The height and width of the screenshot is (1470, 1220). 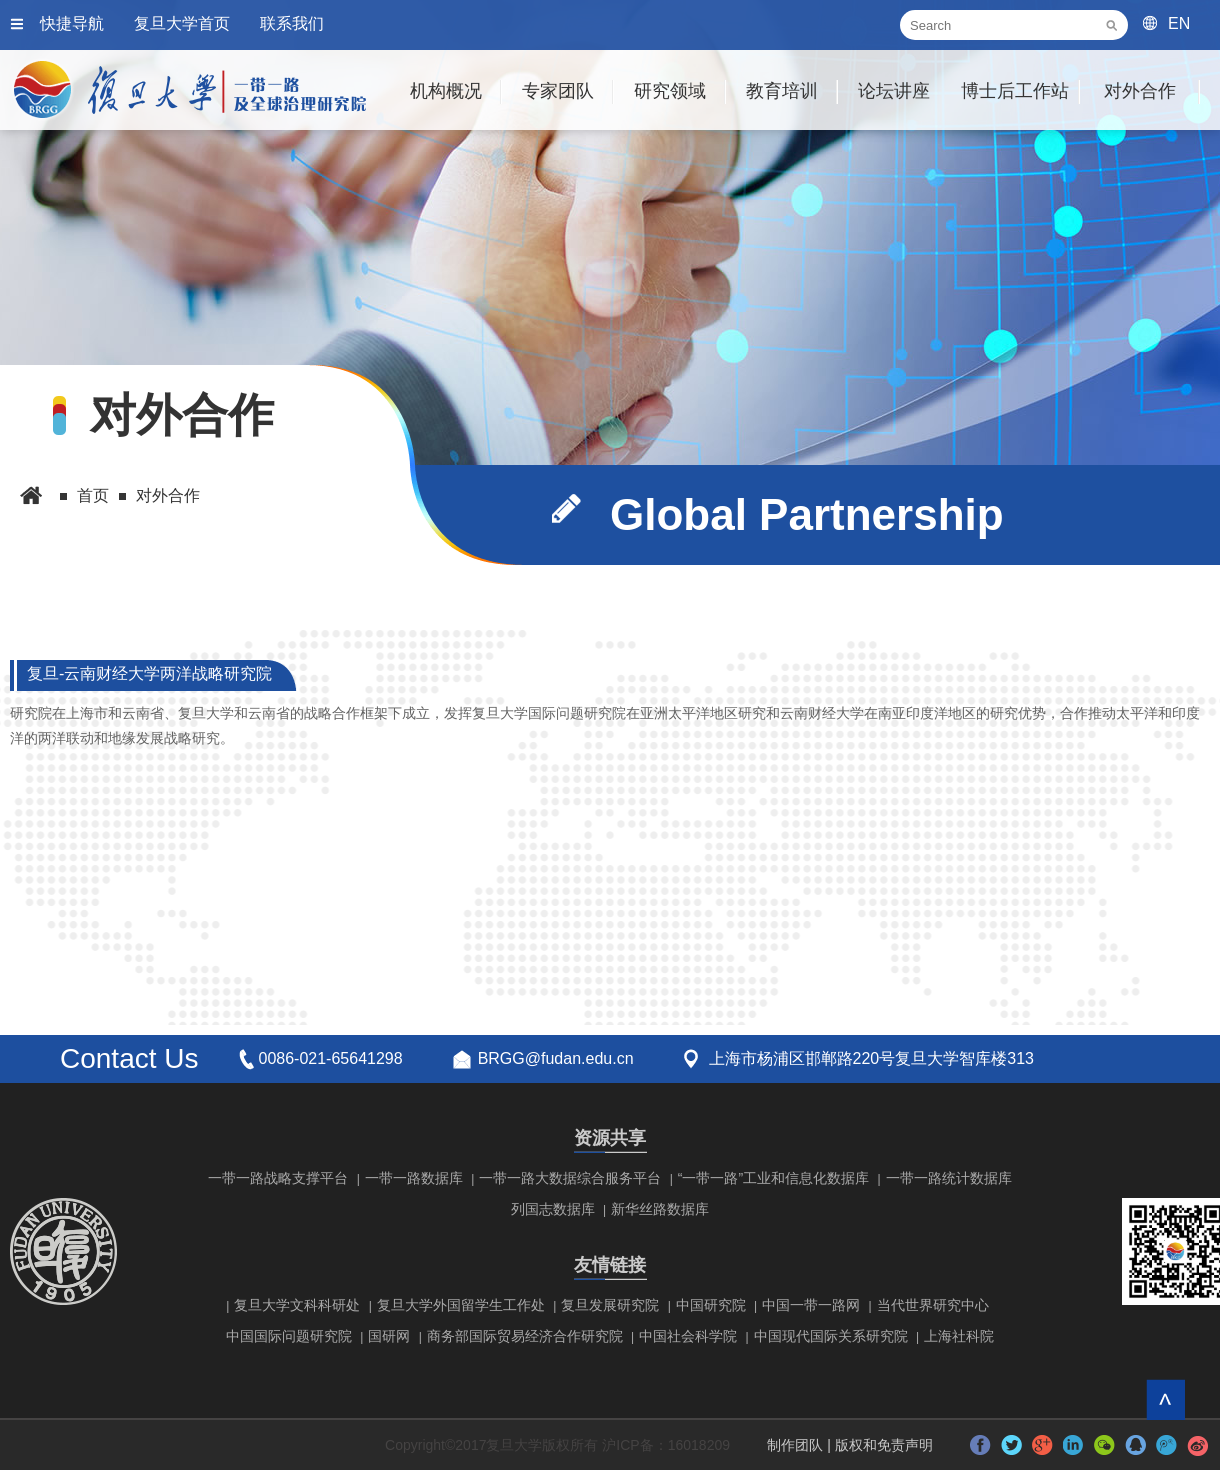 What do you see at coordinates (461, 1305) in the screenshot?
I see `复旦大学外国留学生工作处` at bounding box center [461, 1305].